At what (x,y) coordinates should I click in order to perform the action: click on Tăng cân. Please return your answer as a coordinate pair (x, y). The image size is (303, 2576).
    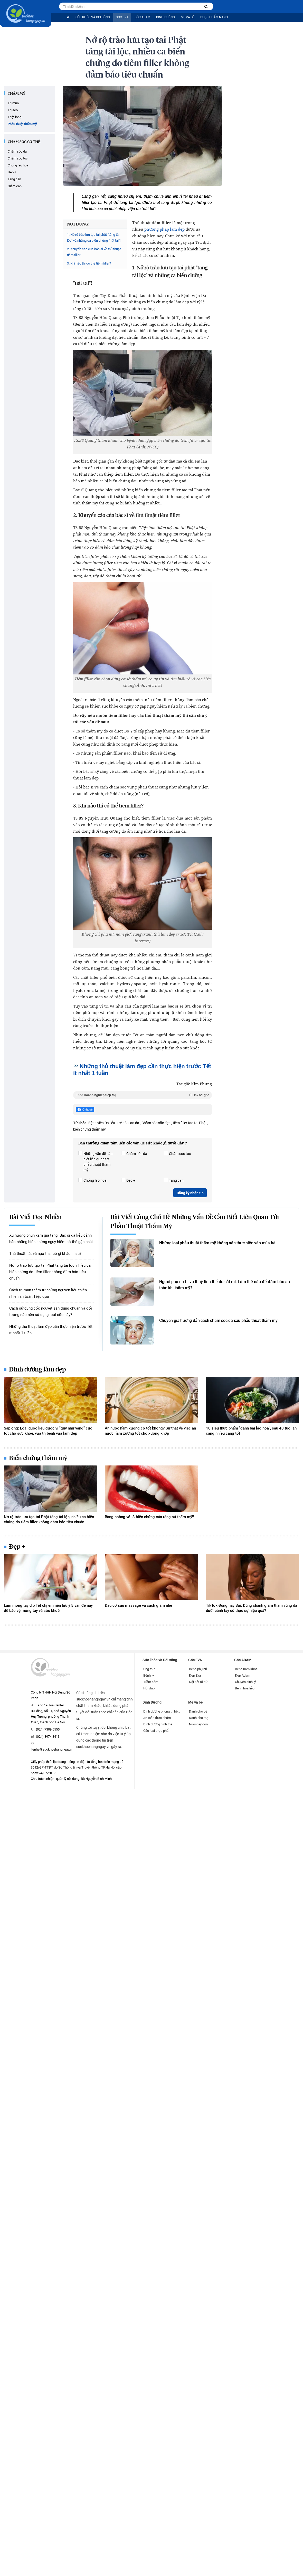
    Looking at the image, I should click on (14, 179).